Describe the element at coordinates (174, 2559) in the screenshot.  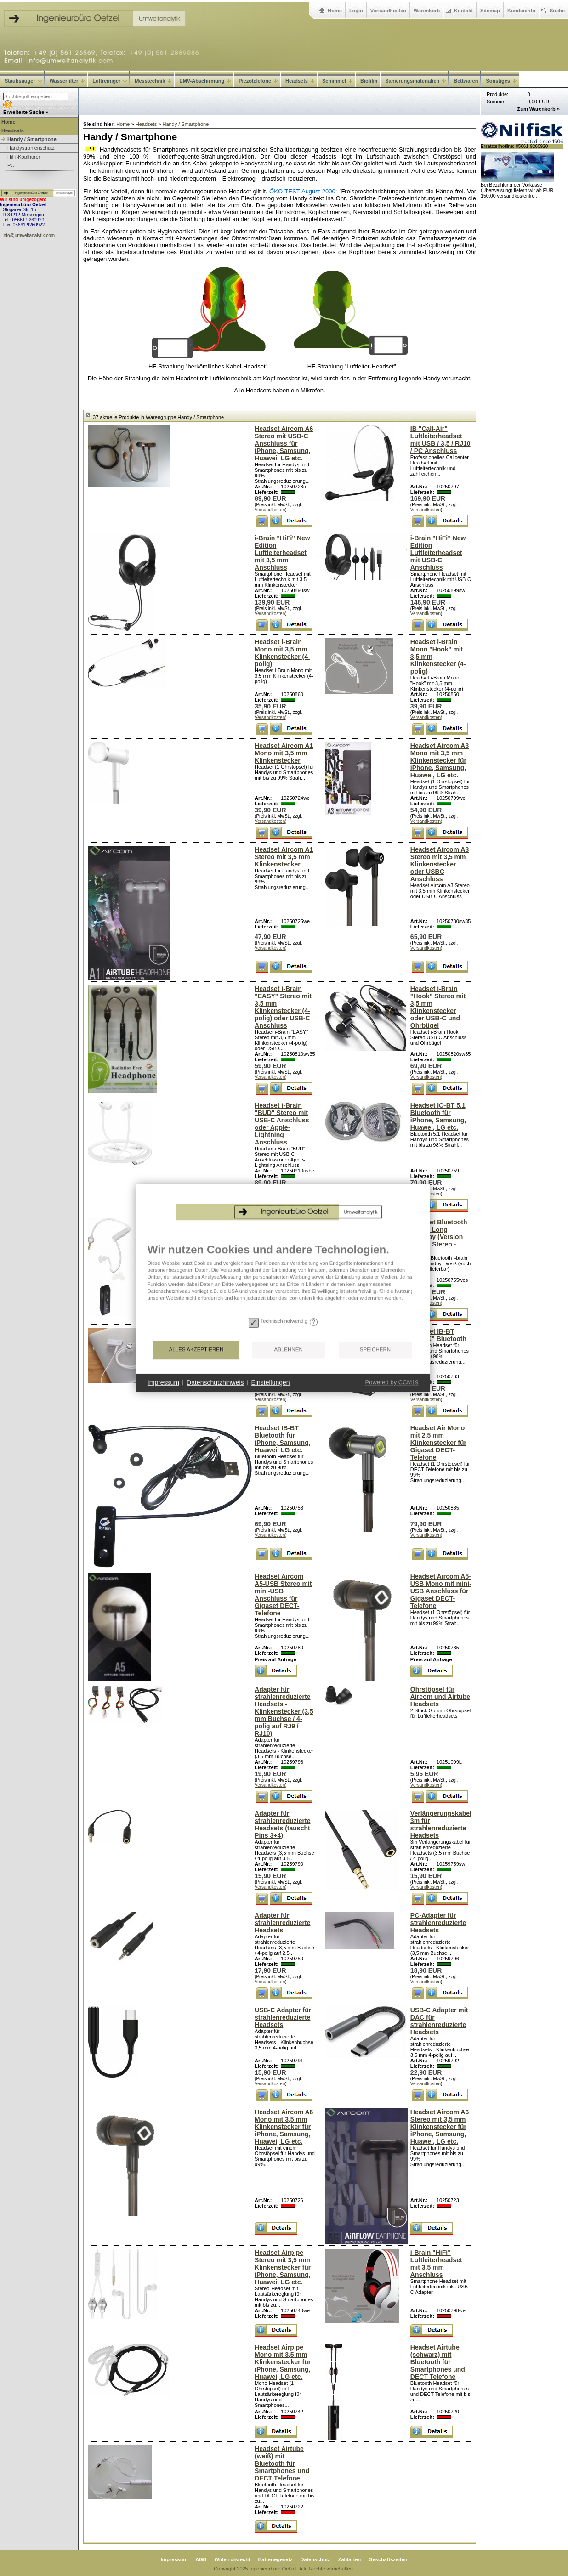
I see `Impressum` at that location.